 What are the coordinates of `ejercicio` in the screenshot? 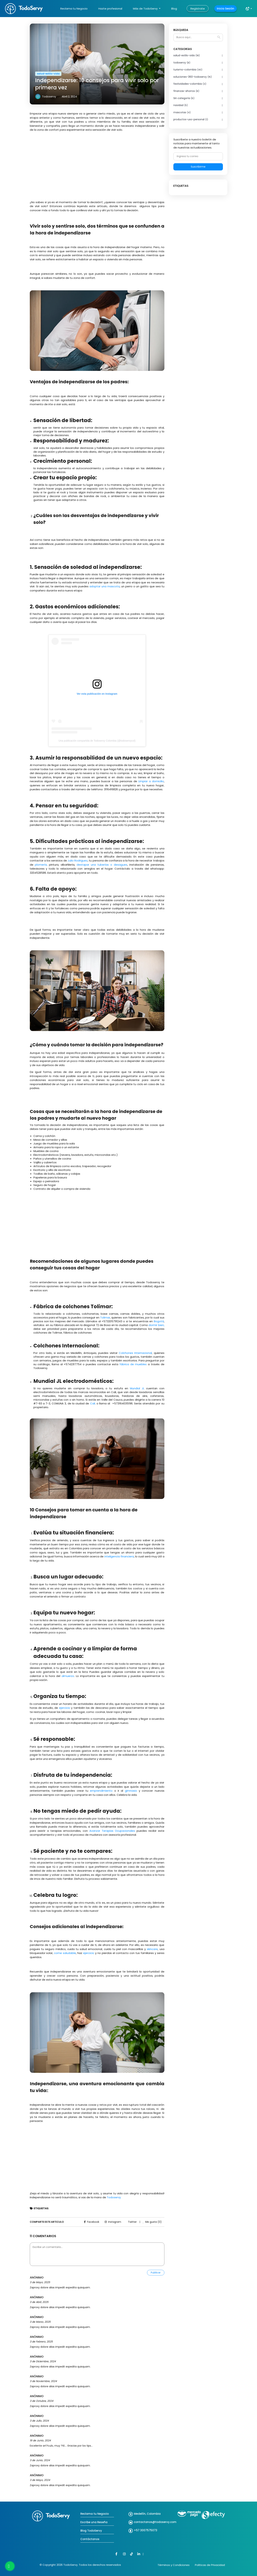 It's located at (64, 1708).